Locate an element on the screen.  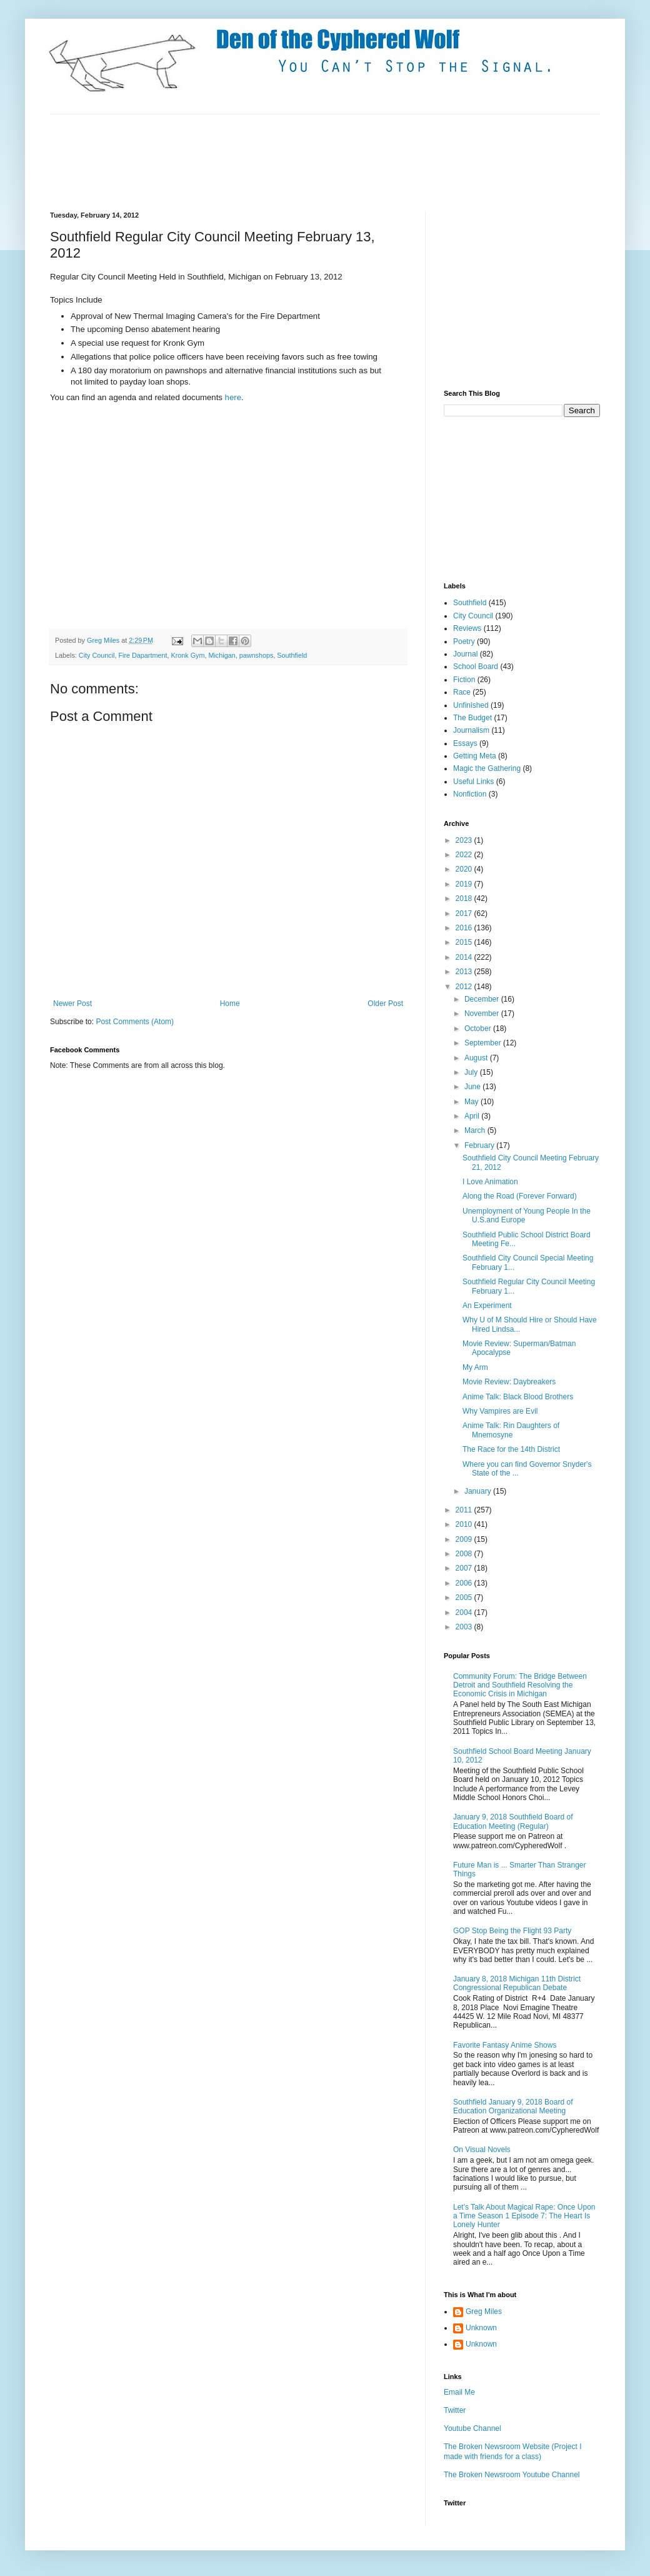
August is located at coordinates (477, 1058).